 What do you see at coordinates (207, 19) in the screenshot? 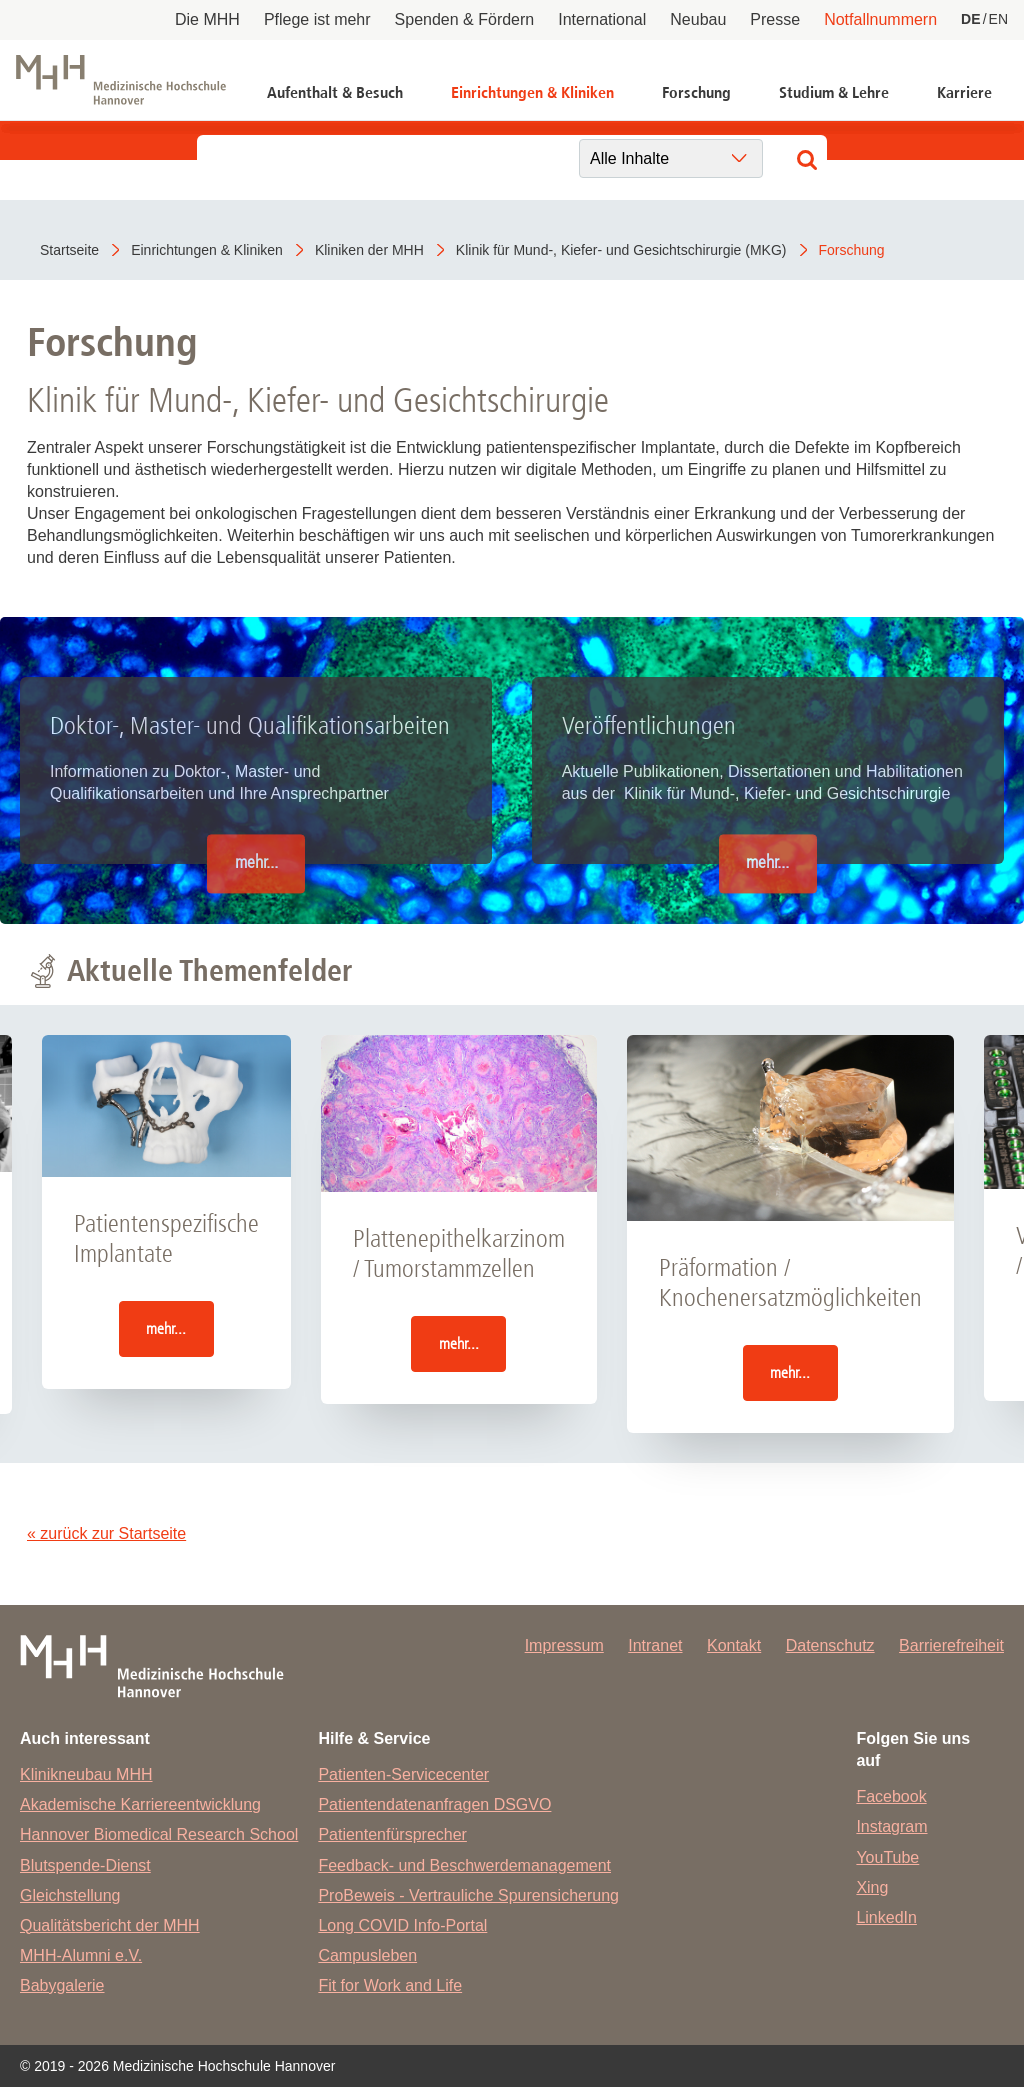
I see `Die MHH` at bounding box center [207, 19].